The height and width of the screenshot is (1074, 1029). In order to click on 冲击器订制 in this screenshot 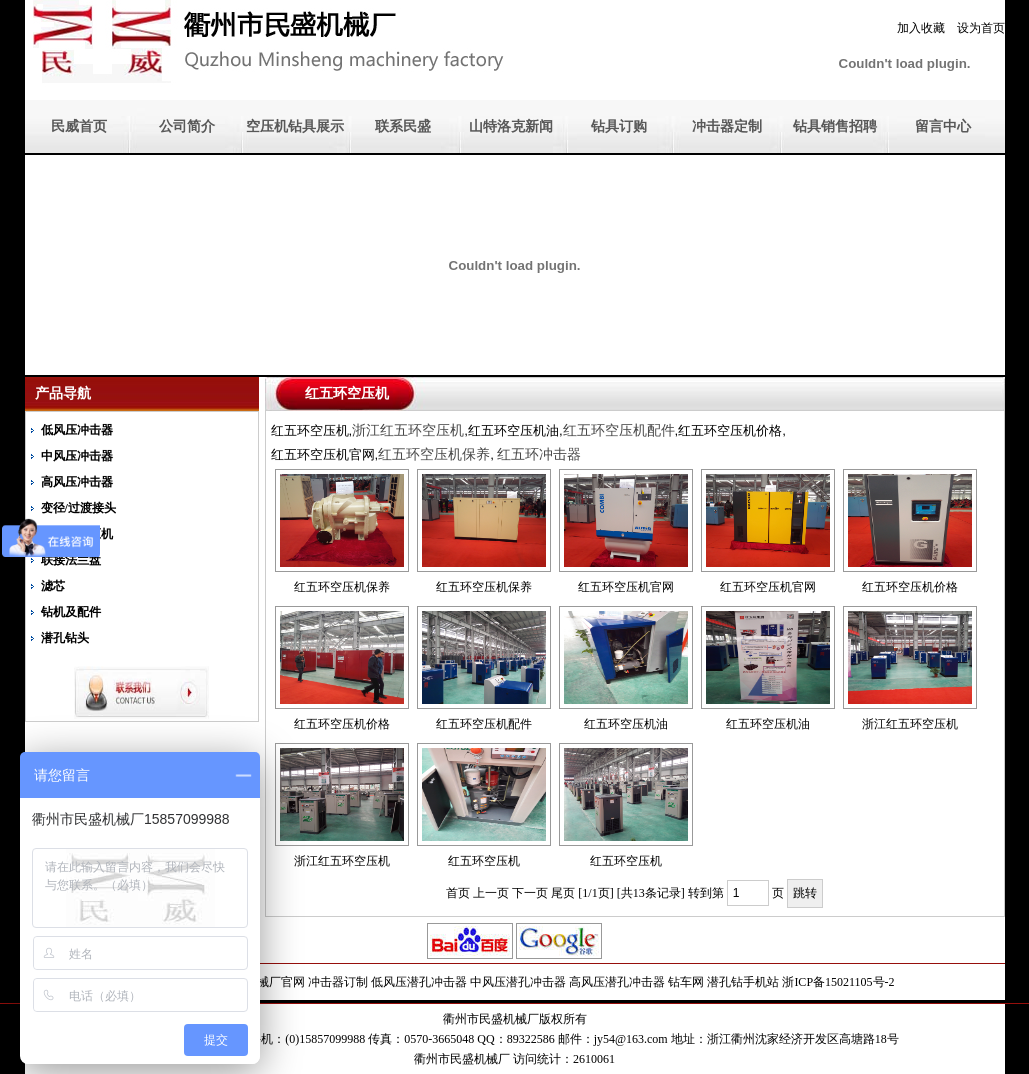, I will do `click(338, 982)`.